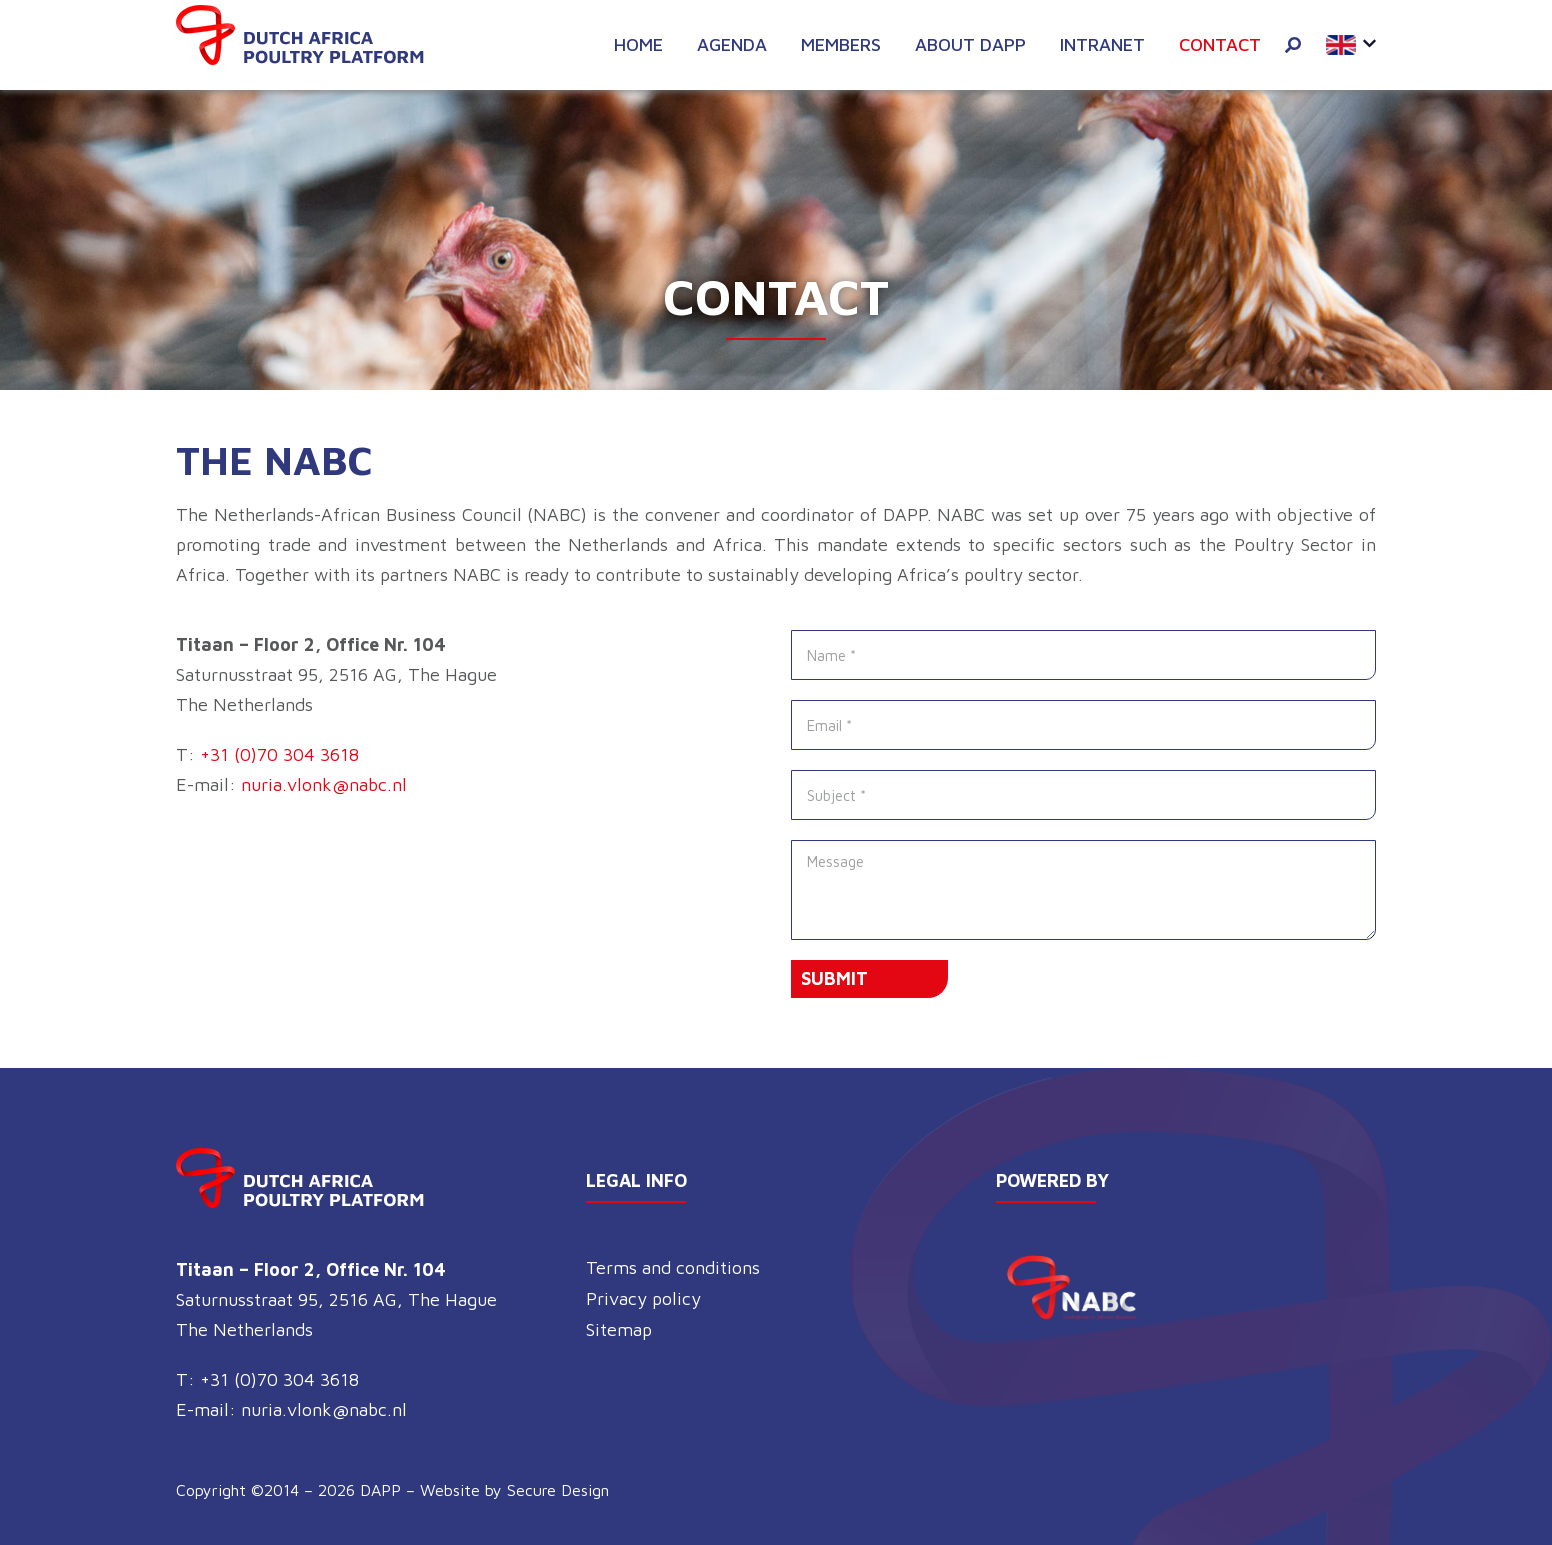 The width and height of the screenshot is (1552, 1545). What do you see at coordinates (638, 44) in the screenshot?
I see `Home` at bounding box center [638, 44].